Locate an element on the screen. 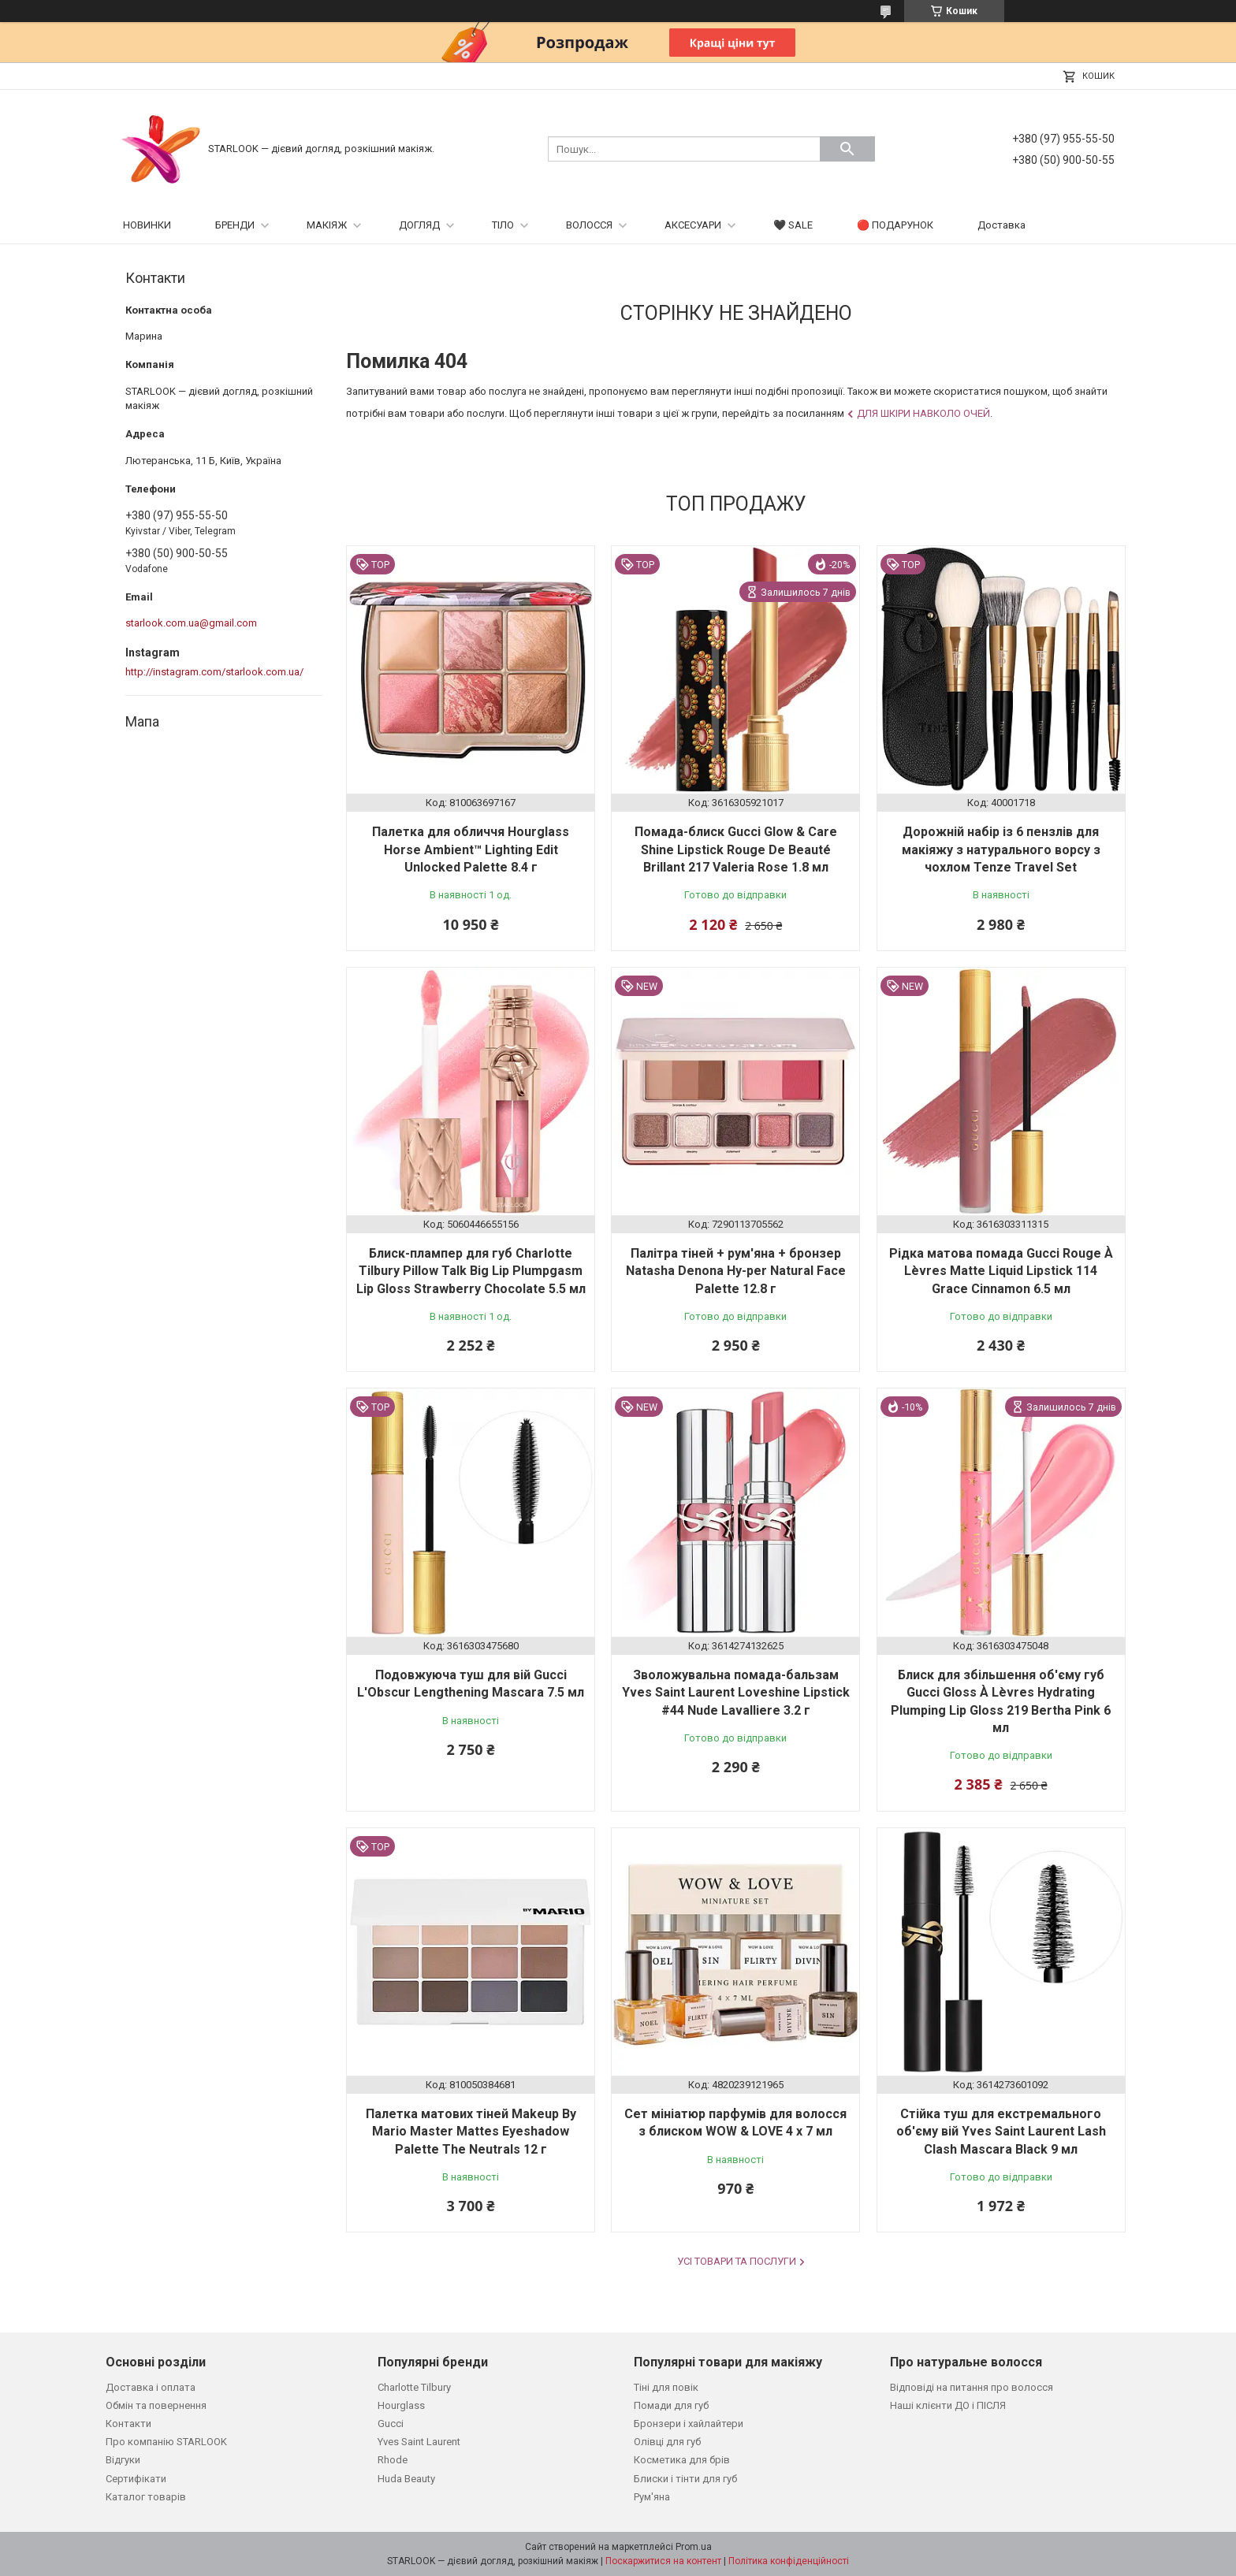 Image resolution: width=1236 pixels, height=2576 pixels. Yves Saint Laurent is located at coordinates (419, 2442).